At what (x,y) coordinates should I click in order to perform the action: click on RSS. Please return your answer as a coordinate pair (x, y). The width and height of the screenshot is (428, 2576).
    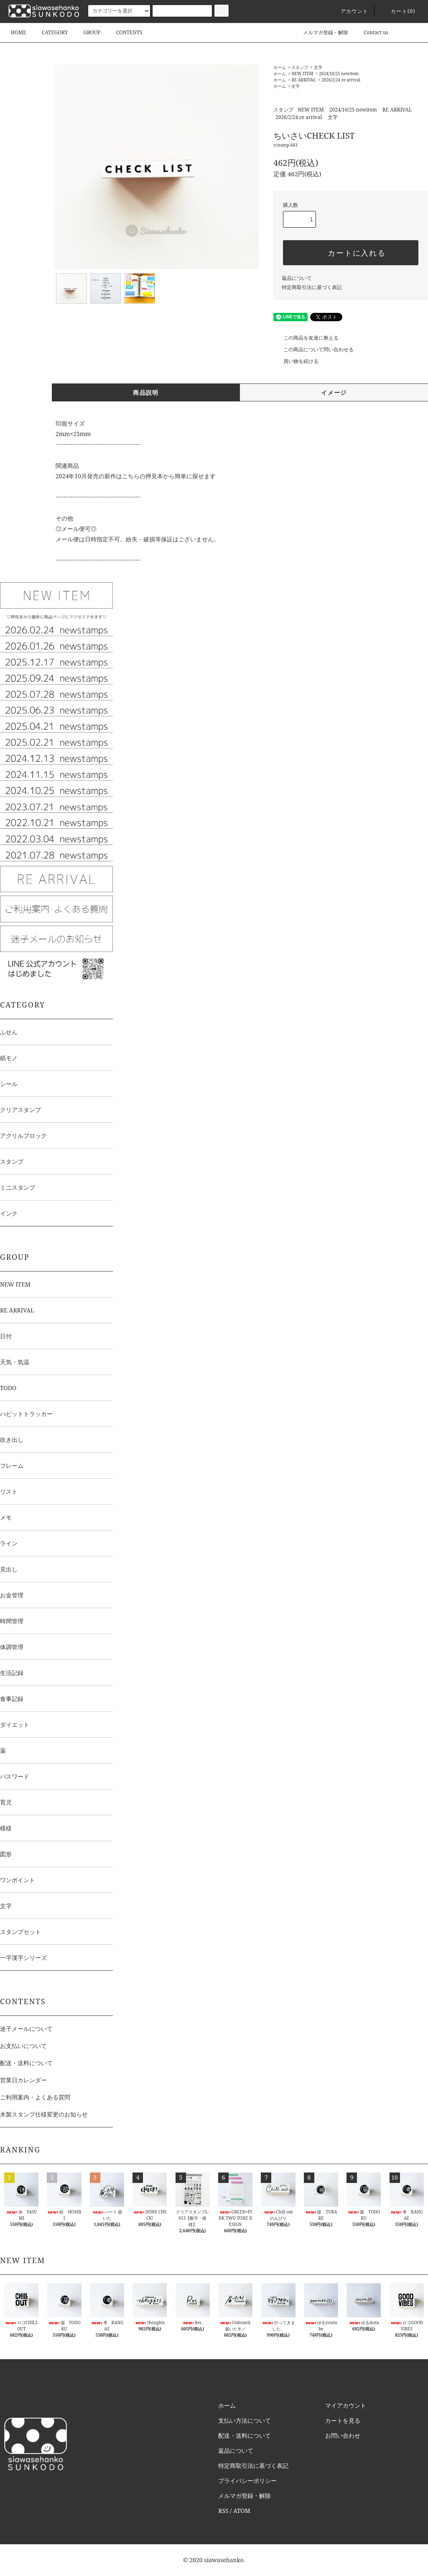
    Looking at the image, I should click on (223, 2511).